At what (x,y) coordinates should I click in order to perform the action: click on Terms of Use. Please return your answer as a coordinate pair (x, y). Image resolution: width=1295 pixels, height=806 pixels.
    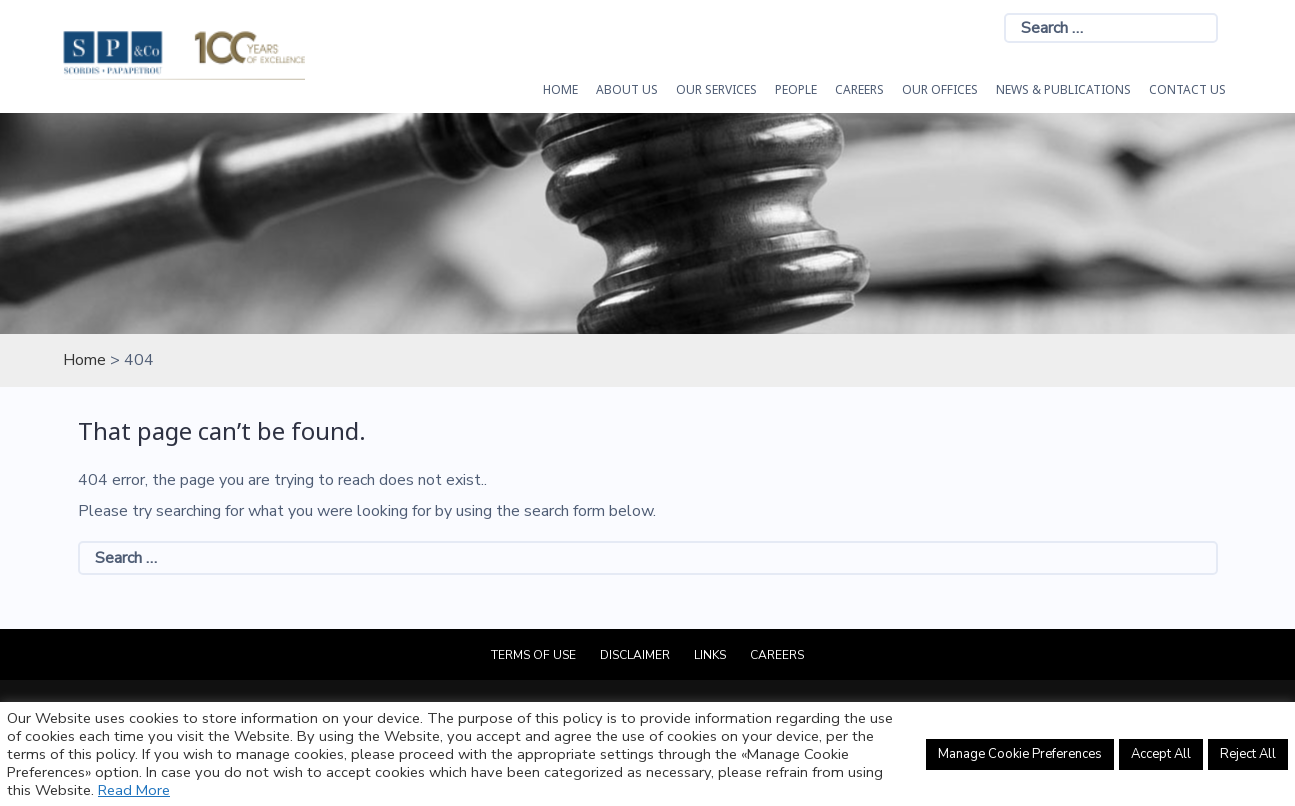
    Looking at the image, I should click on (533, 655).